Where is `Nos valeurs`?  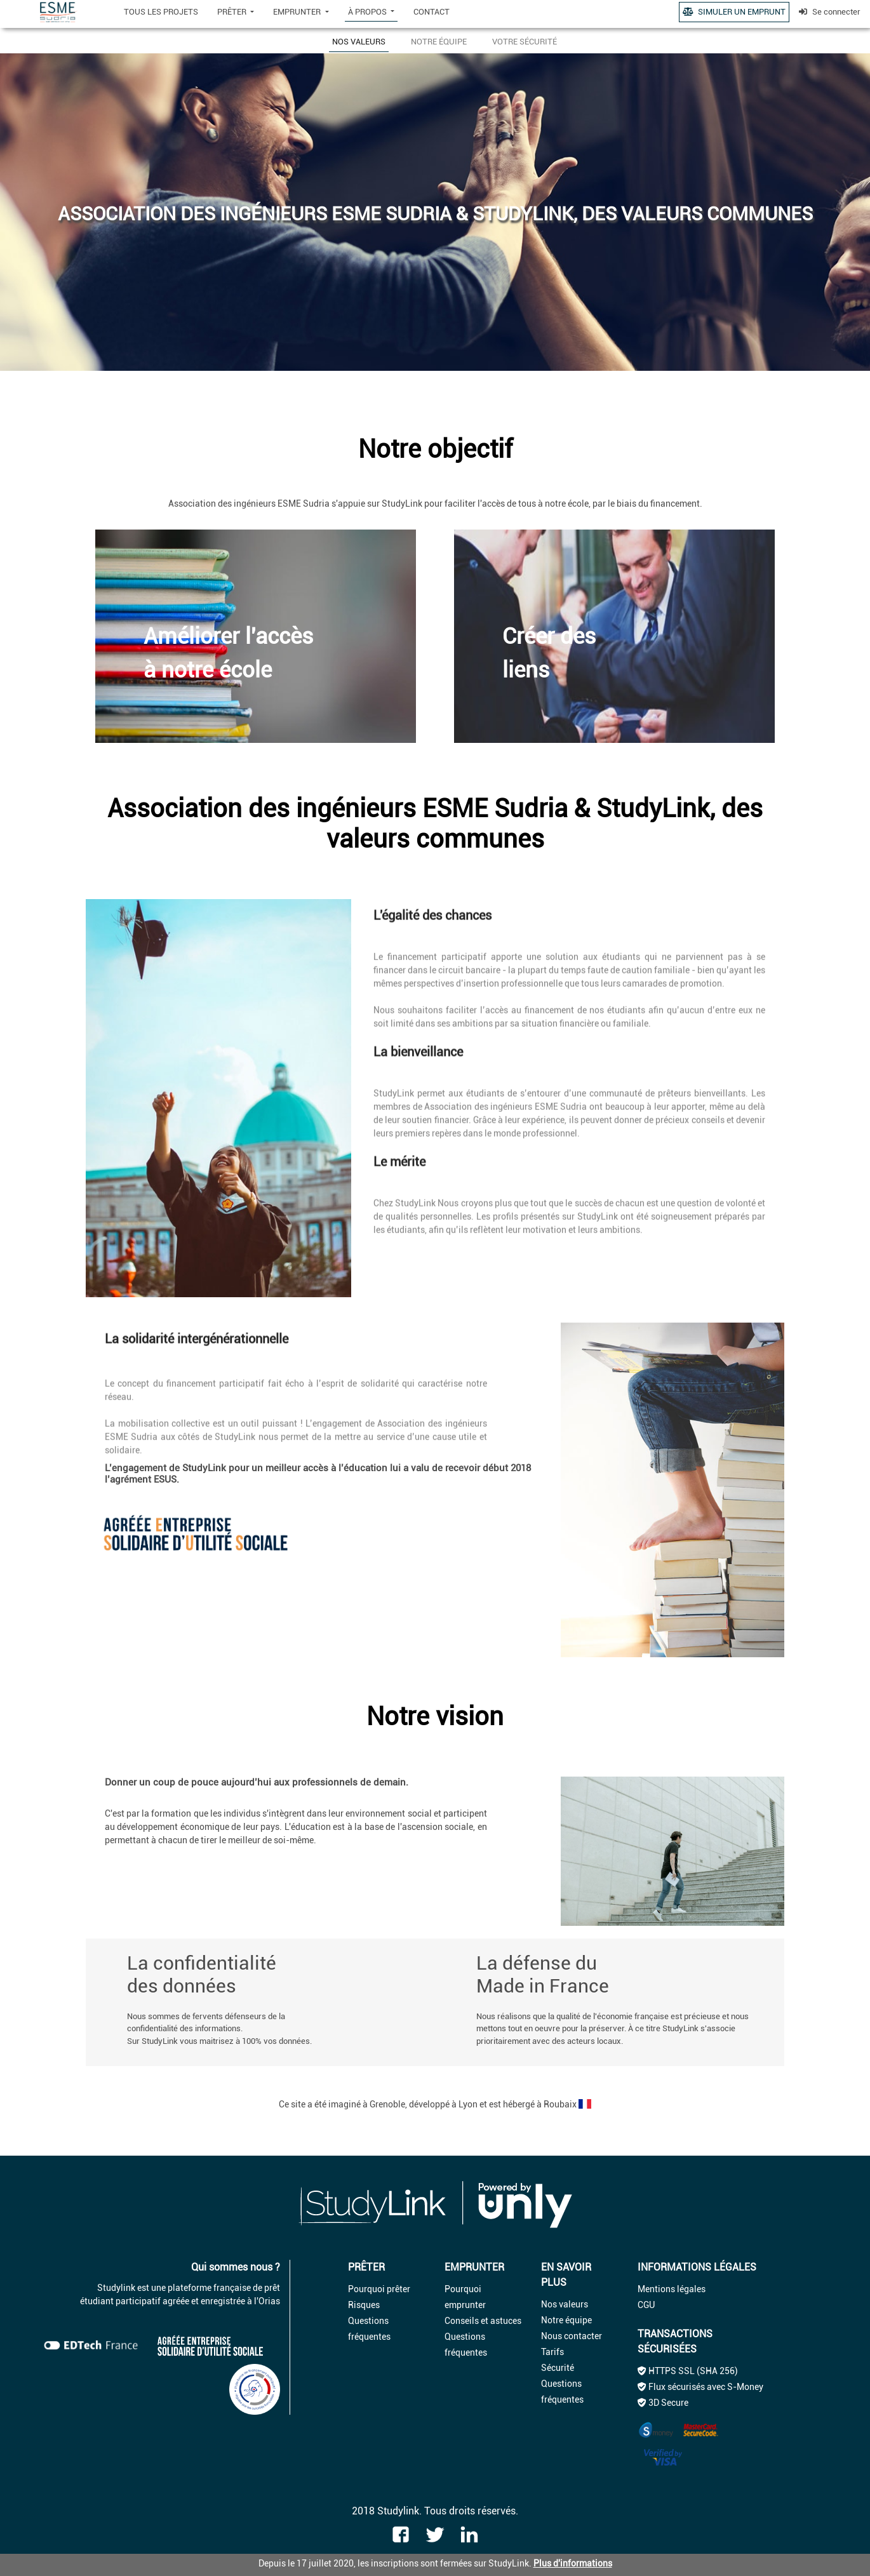
Nos valeurs is located at coordinates (564, 2304).